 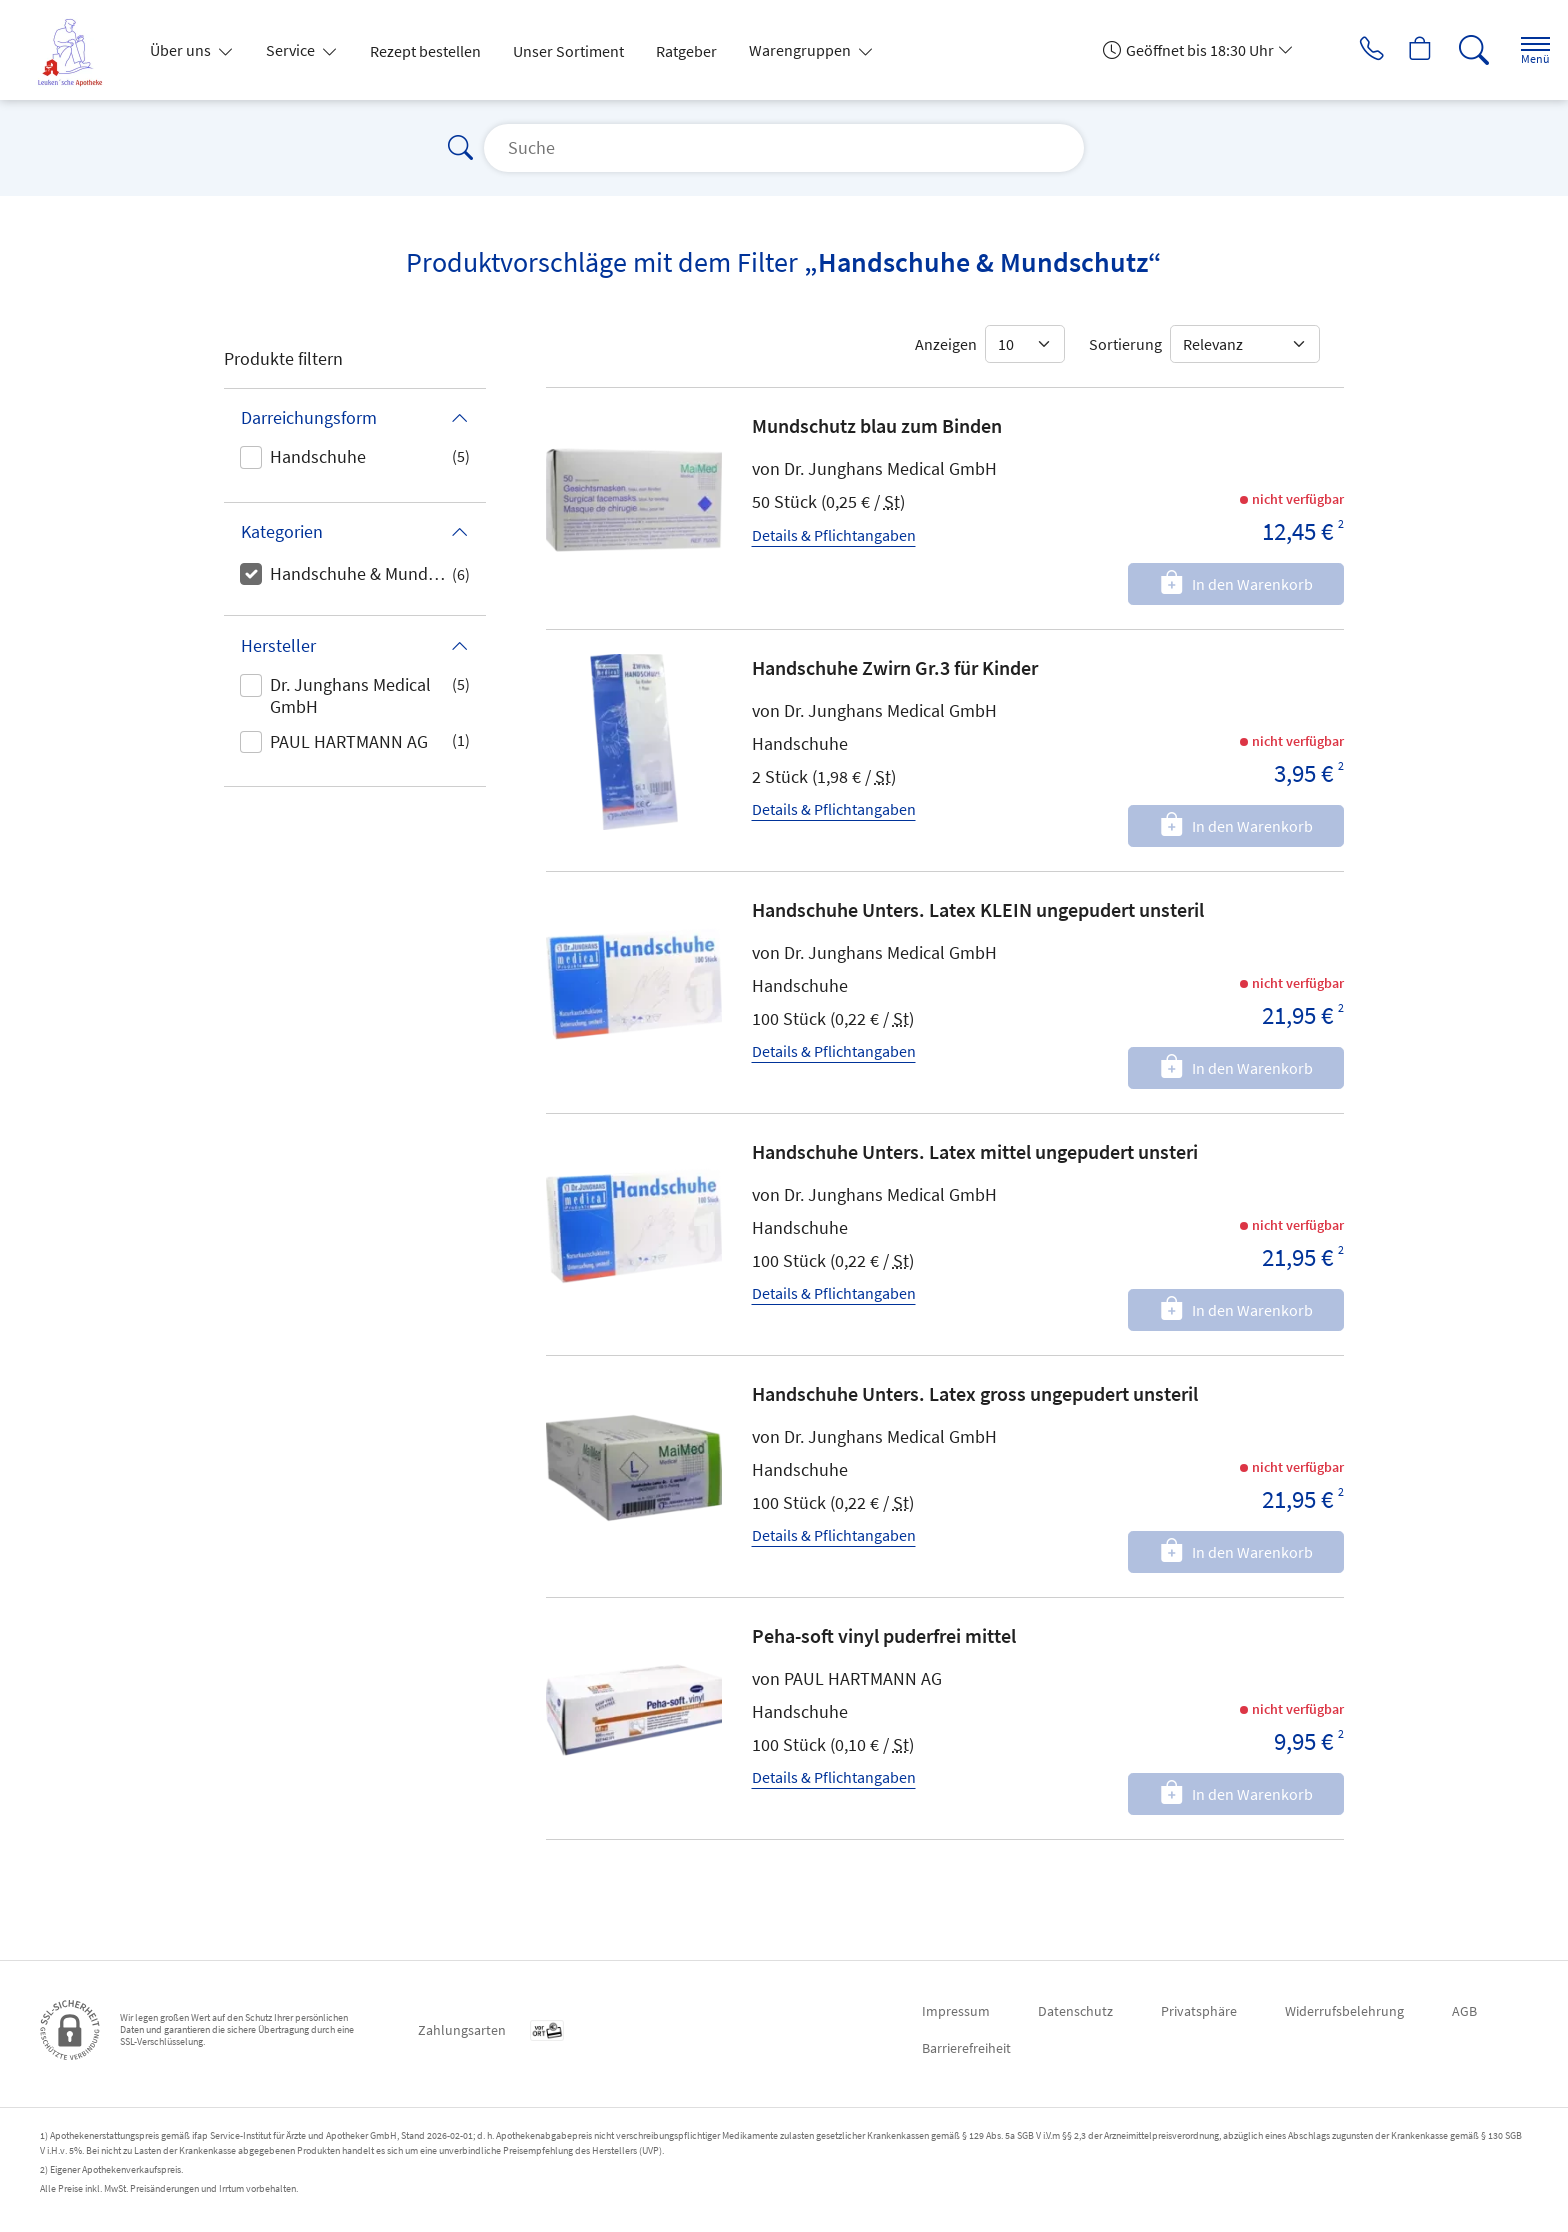 I want to click on Handschuhe Unters. Latex KLEIN ungepudert unsteril, so click(x=978, y=909).